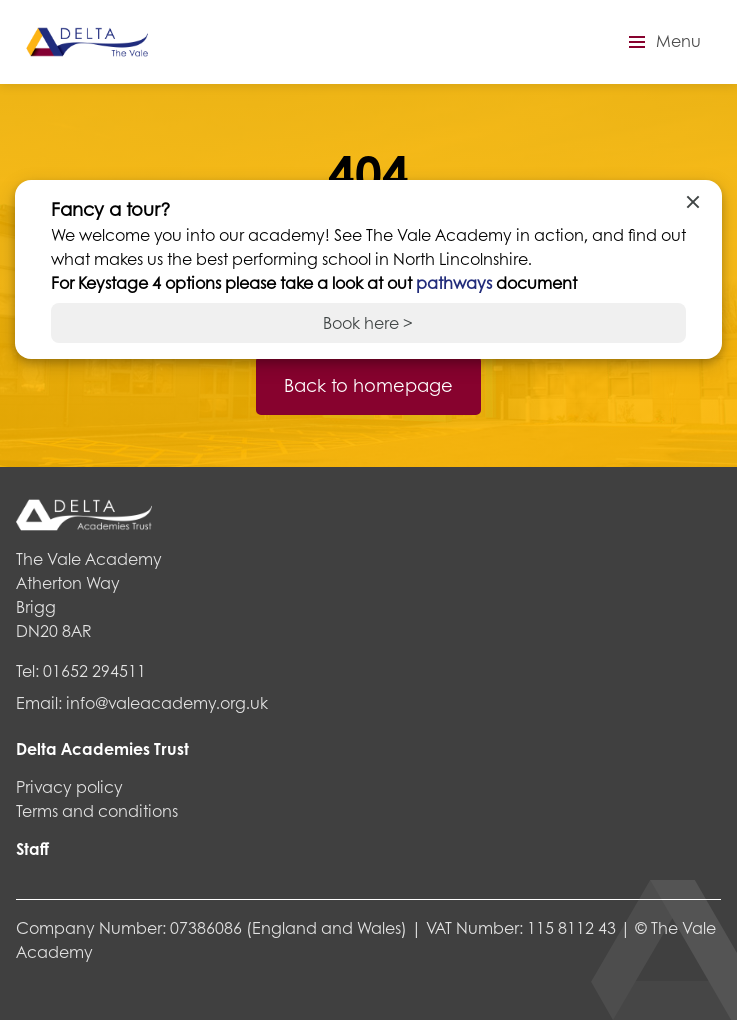 This screenshot has height=1020, width=737. What do you see at coordinates (662, 42) in the screenshot?
I see `[button]` at bounding box center [662, 42].